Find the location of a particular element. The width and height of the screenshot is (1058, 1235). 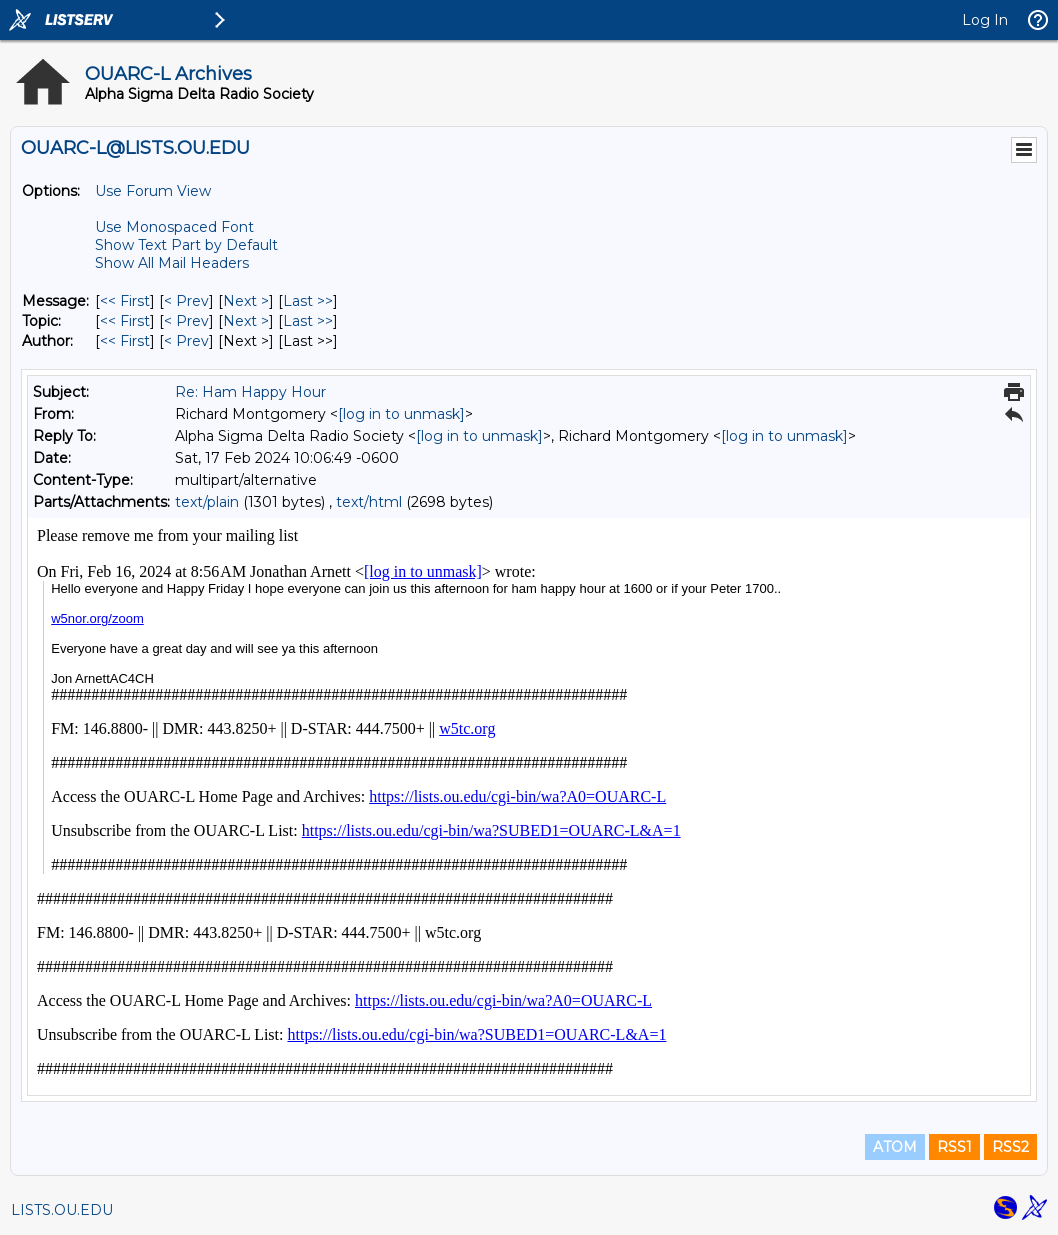

Next > [Next Message] is located at coordinates (246, 301).